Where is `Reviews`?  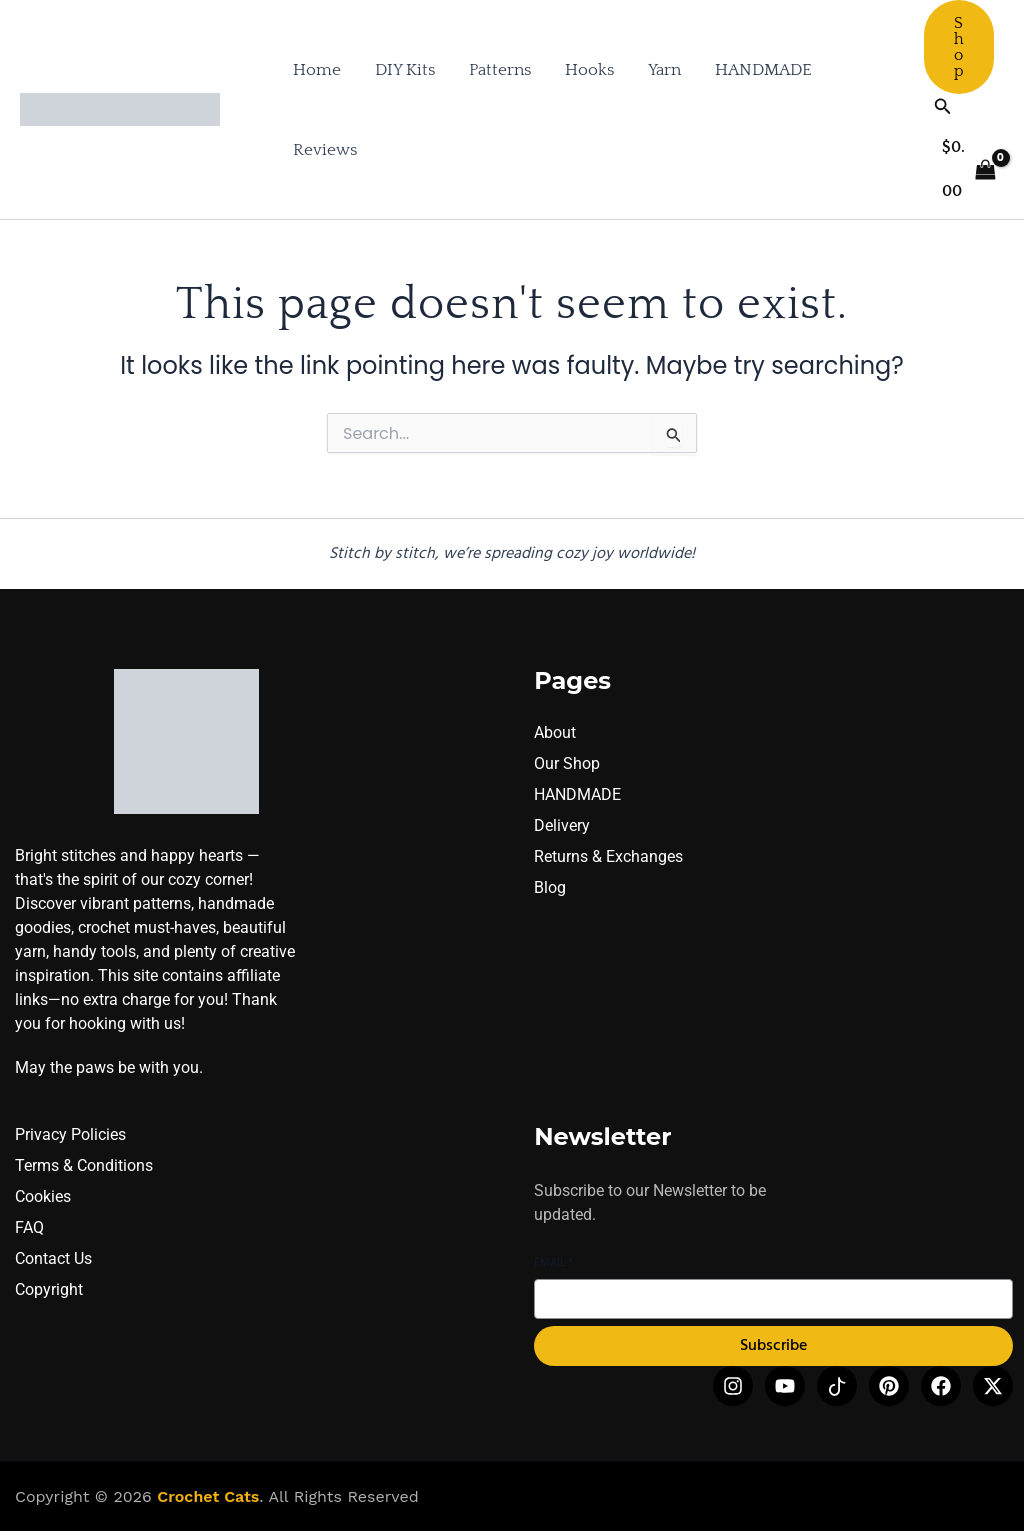 Reviews is located at coordinates (325, 150).